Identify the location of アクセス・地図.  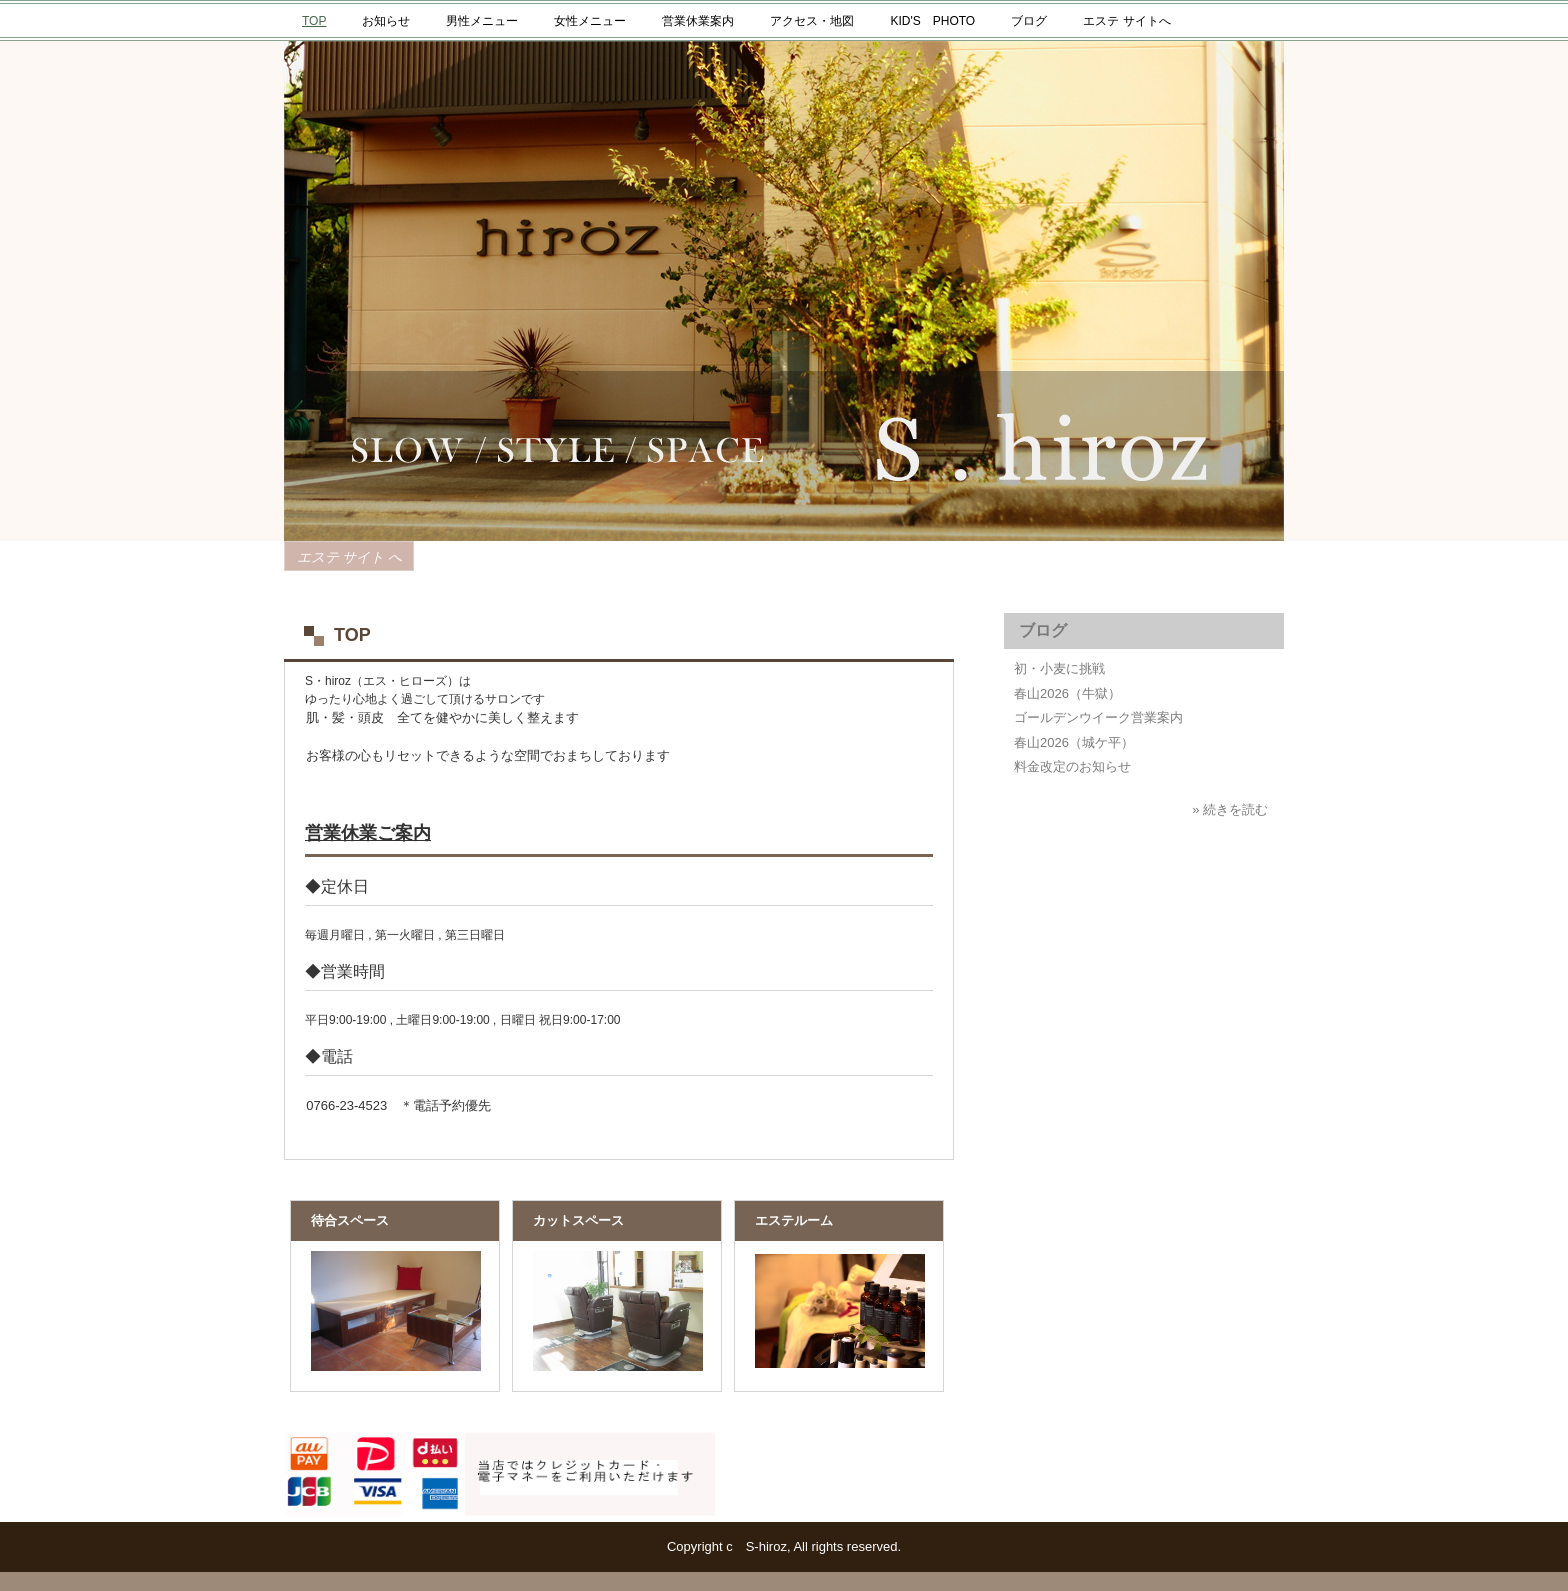
(812, 21).